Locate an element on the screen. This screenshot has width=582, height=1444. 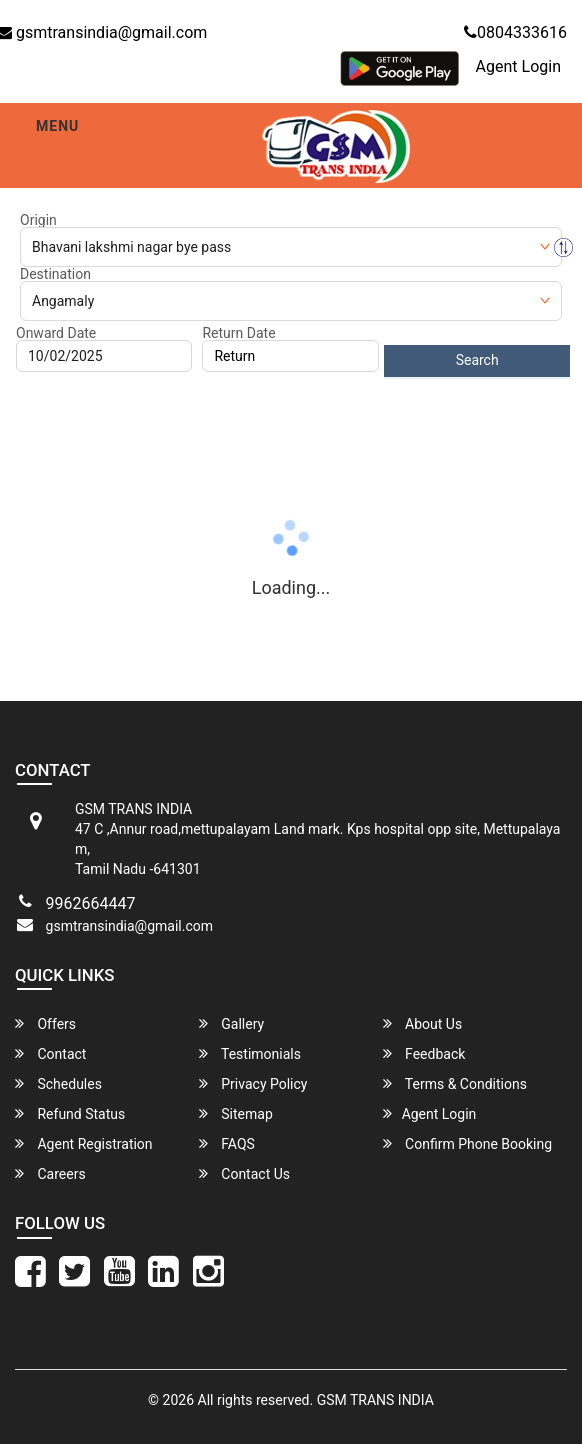
Careers is located at coordinates (50, 1173).